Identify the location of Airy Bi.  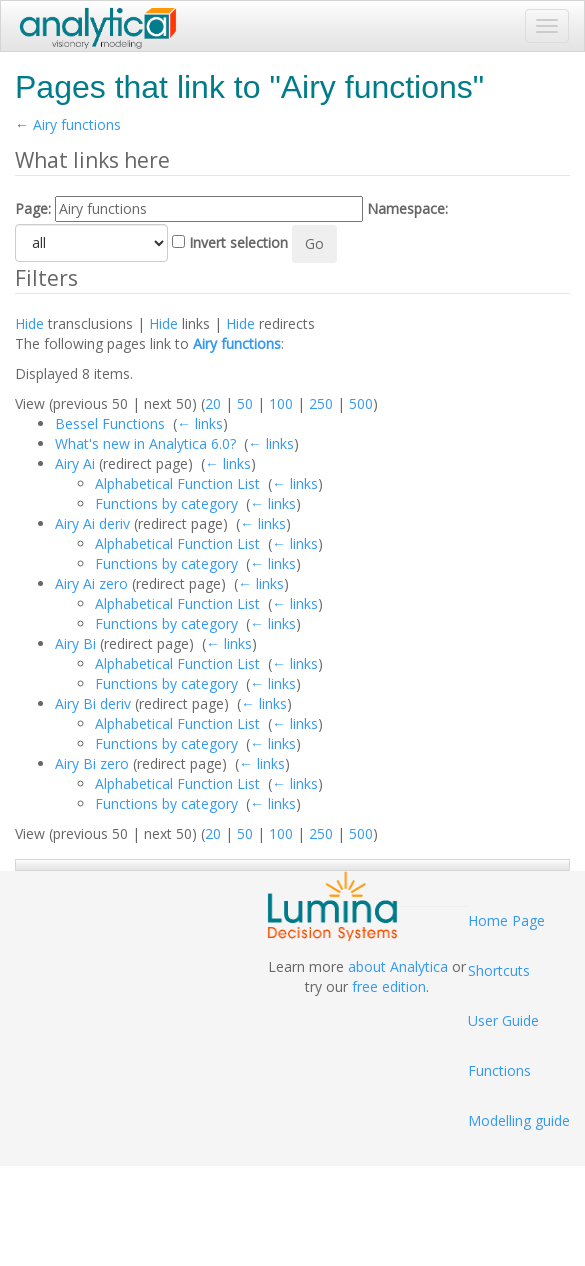
(75, 643).